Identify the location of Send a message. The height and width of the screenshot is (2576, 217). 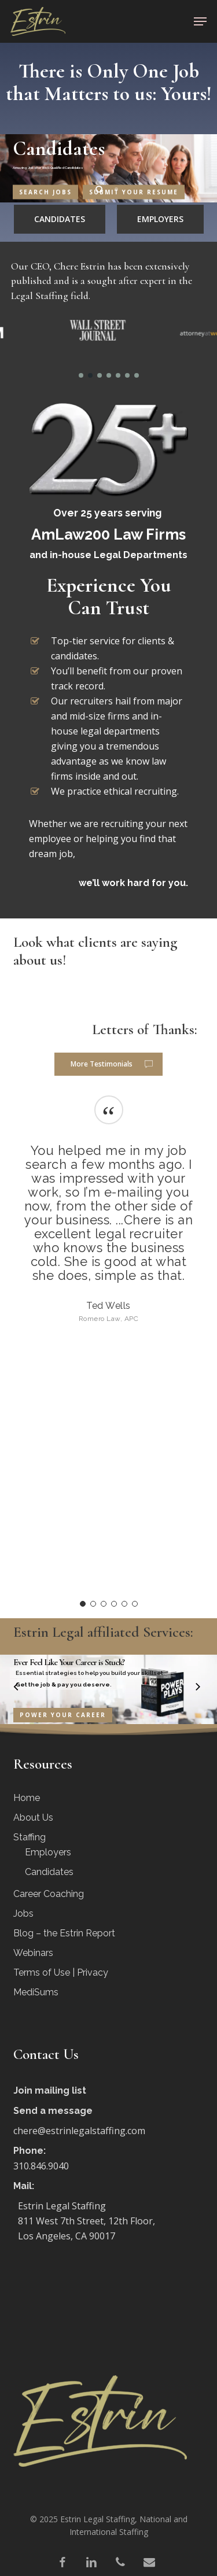
(53, 2110).